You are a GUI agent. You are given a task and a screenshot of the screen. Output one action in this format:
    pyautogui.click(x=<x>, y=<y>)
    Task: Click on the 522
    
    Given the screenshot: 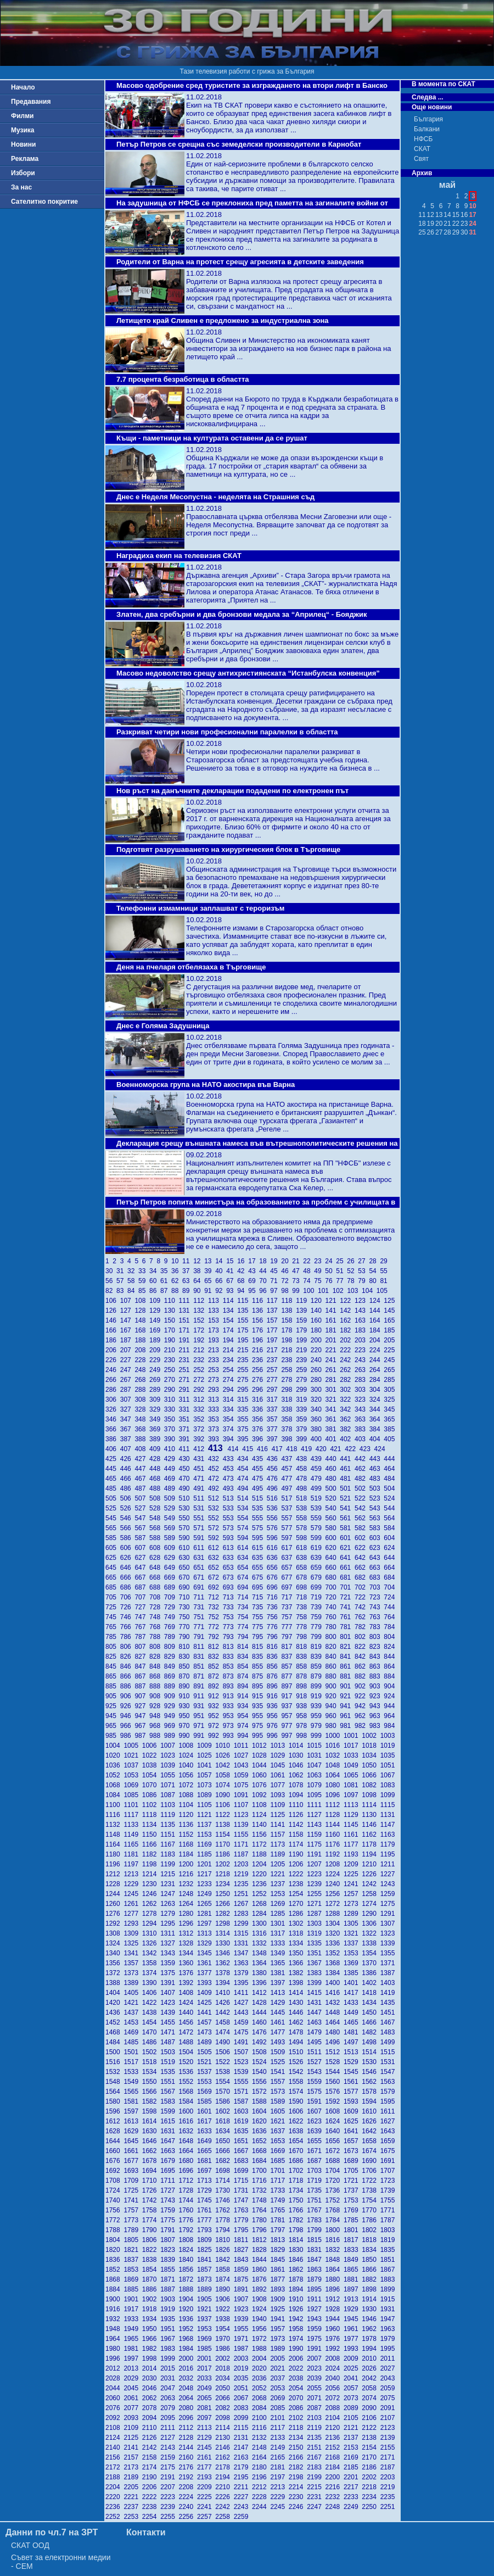 What is the action you would take?
    pyautogui.click(x=362, y=1498)
    